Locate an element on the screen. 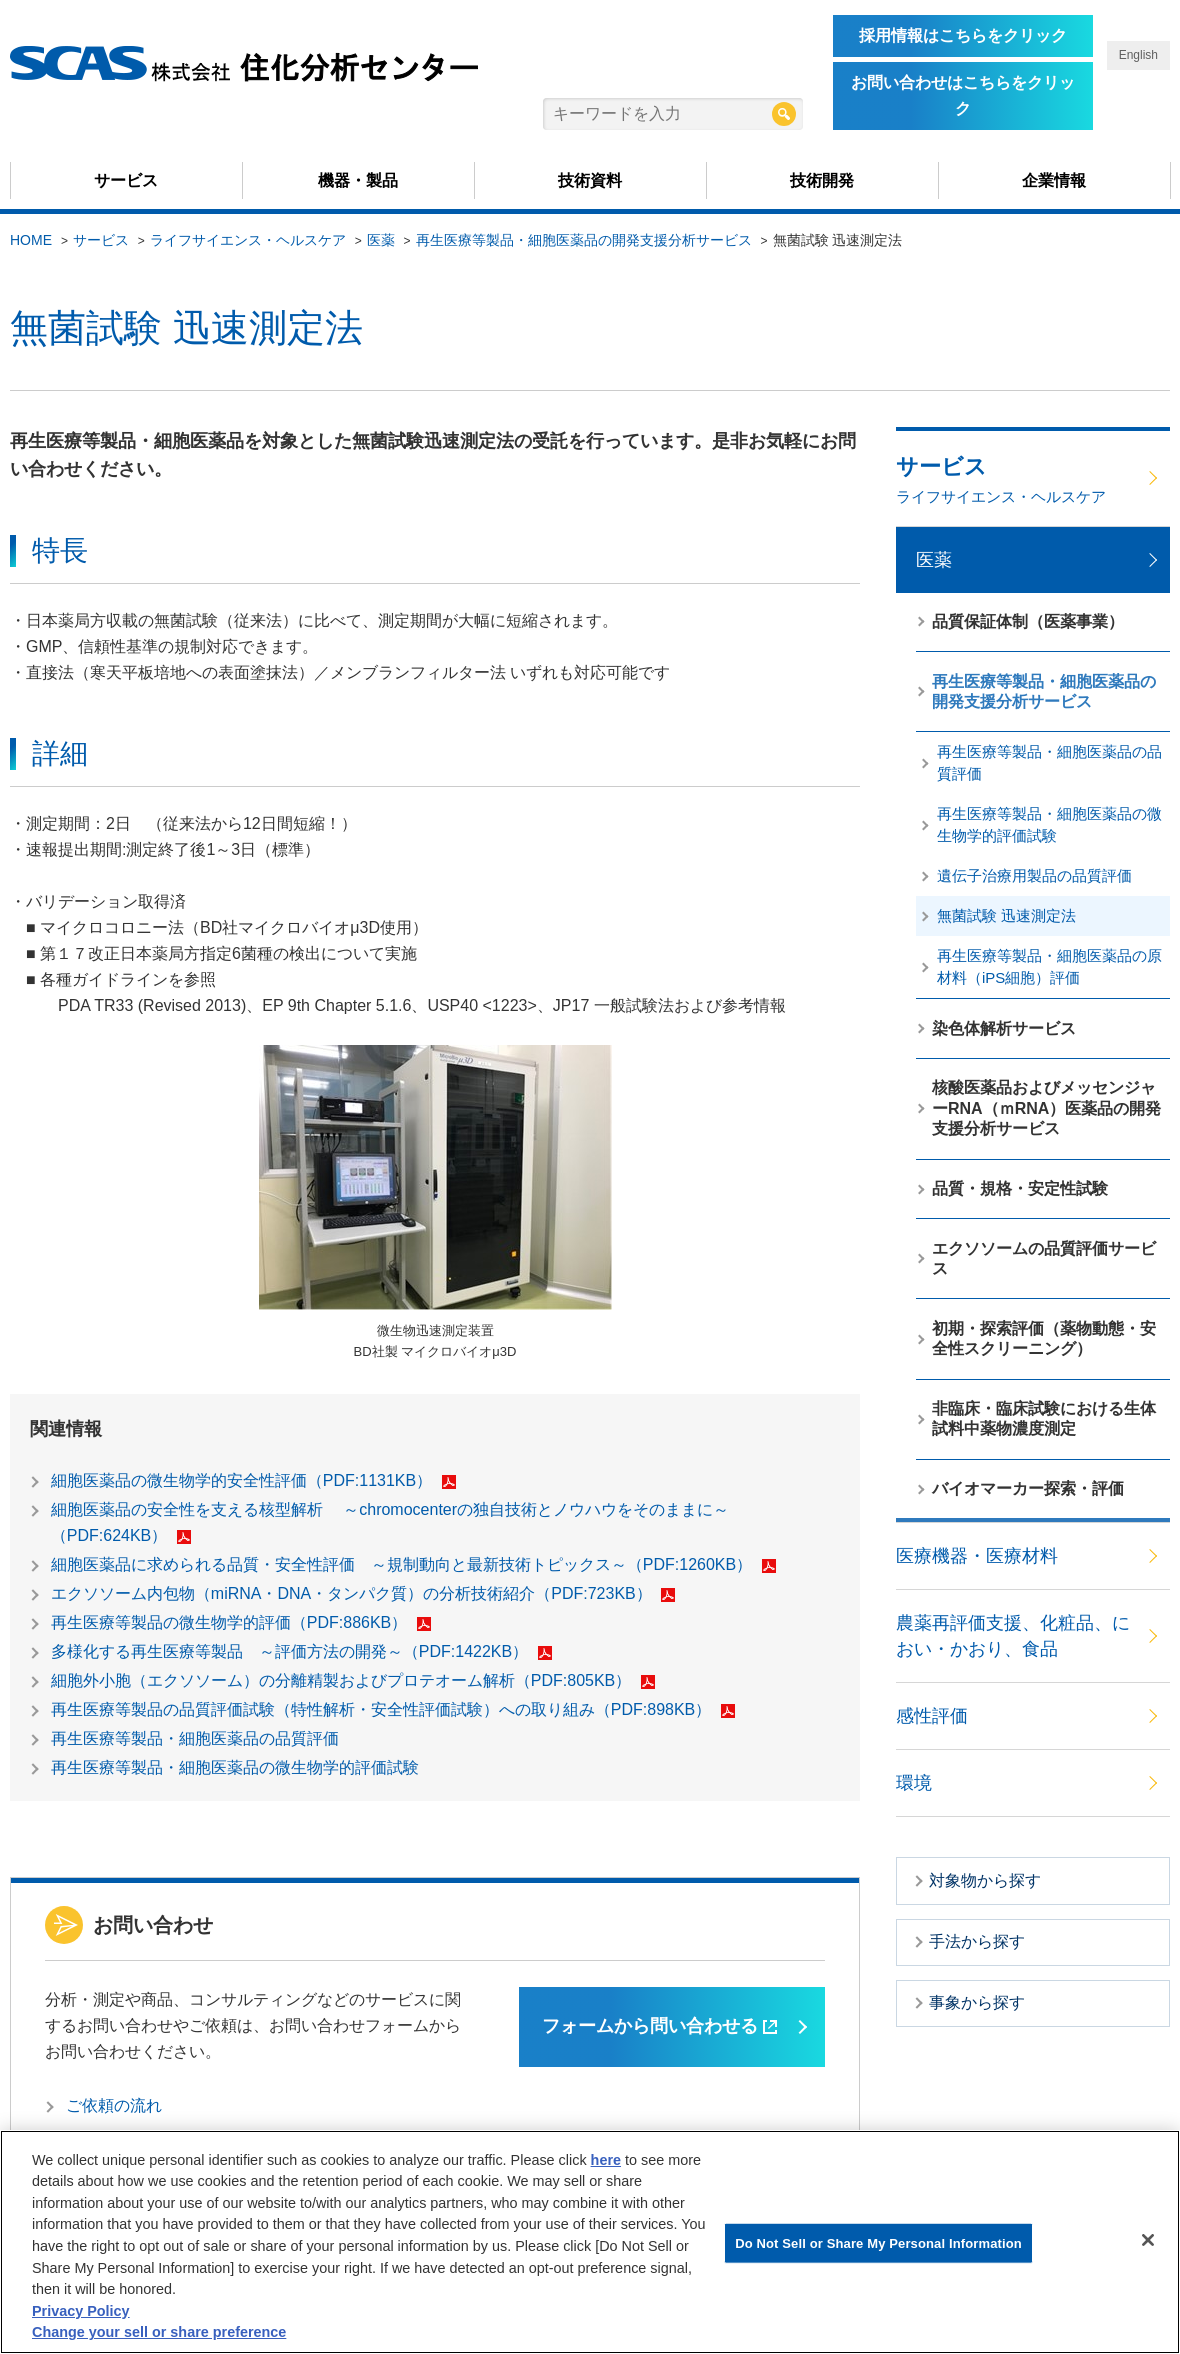 Image resolution: width=1180 pixels, height=2354 pixels. 技術開発 is located at coordinates (822, 180).